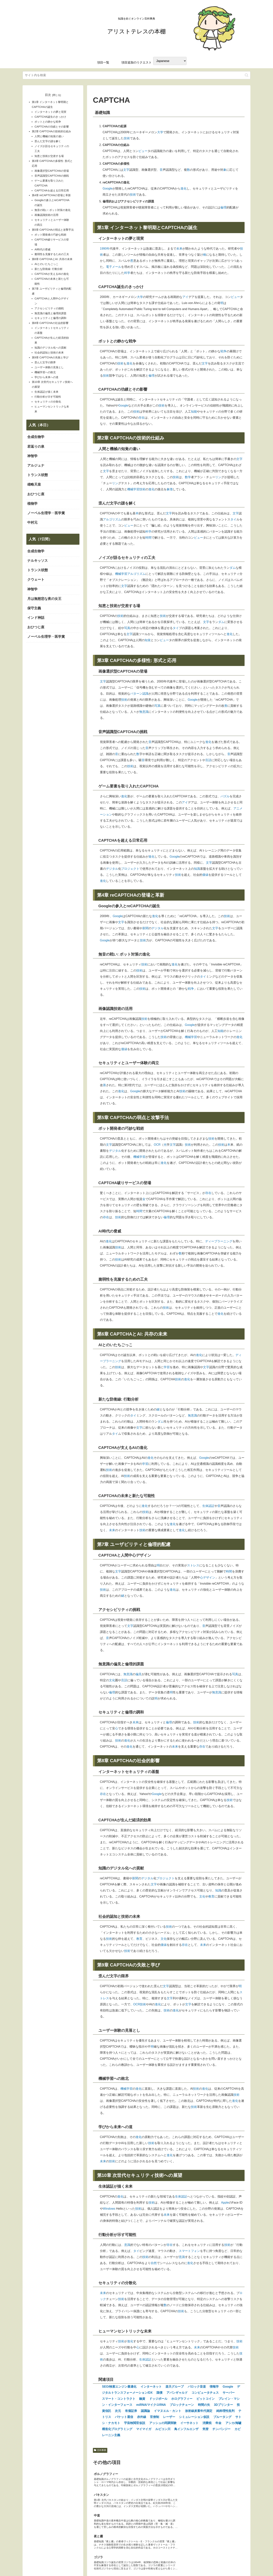  I want to click on スマート・コントラクト, so click(118, 2398).